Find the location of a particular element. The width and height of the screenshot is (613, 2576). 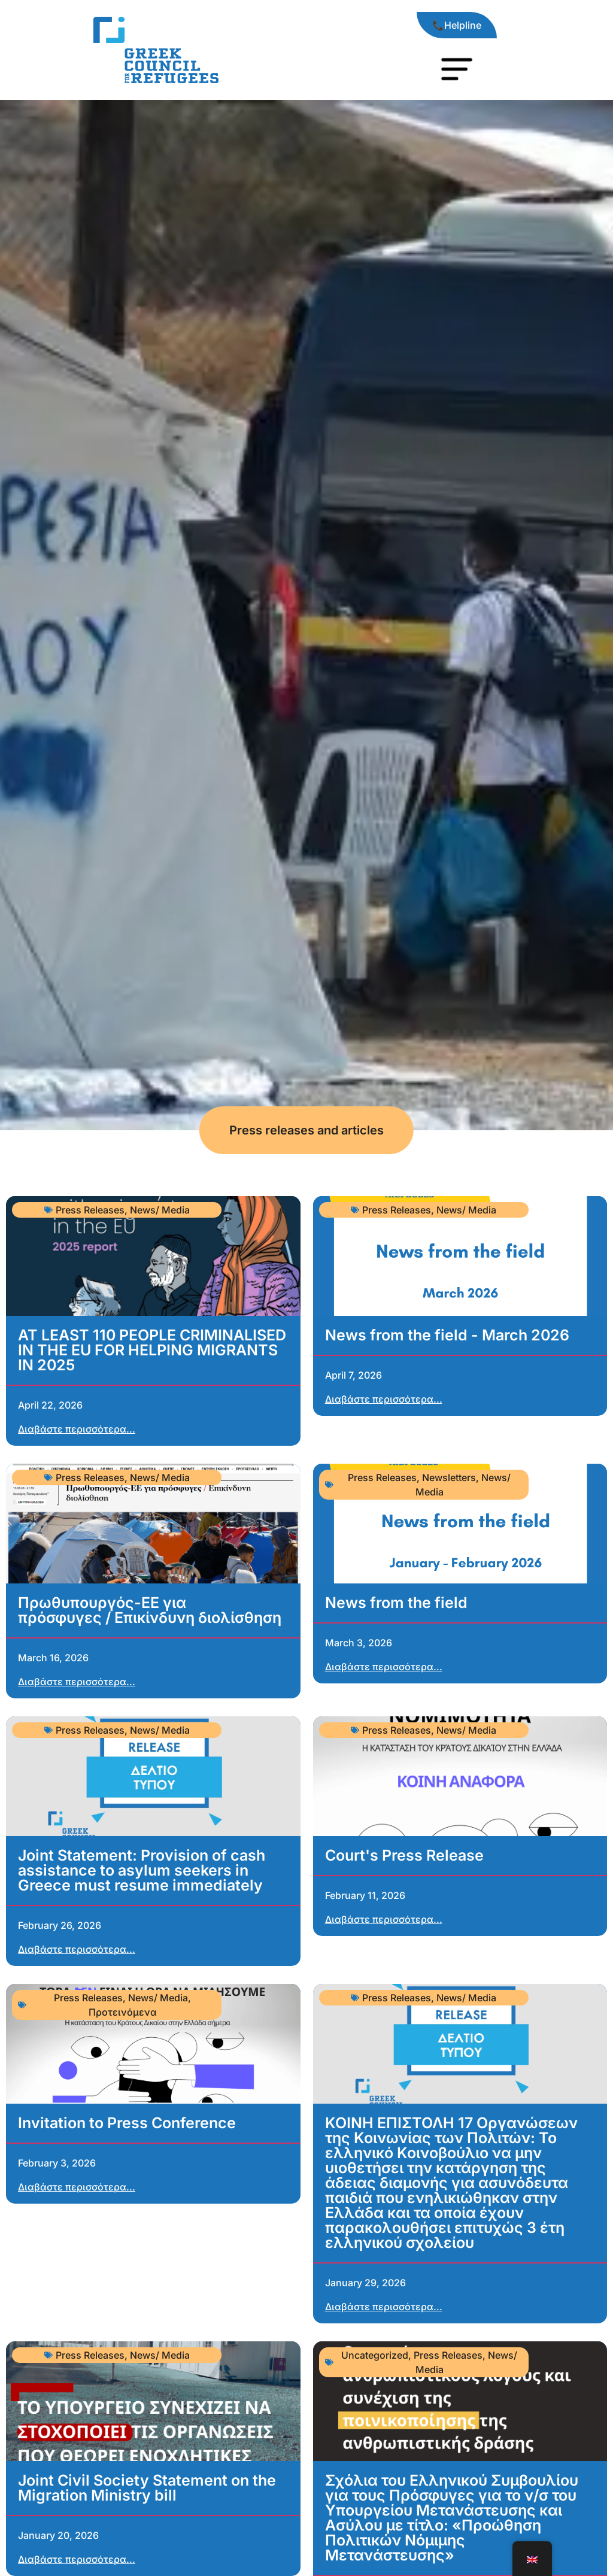

Press Releases is located at coordinates (90, 1210).